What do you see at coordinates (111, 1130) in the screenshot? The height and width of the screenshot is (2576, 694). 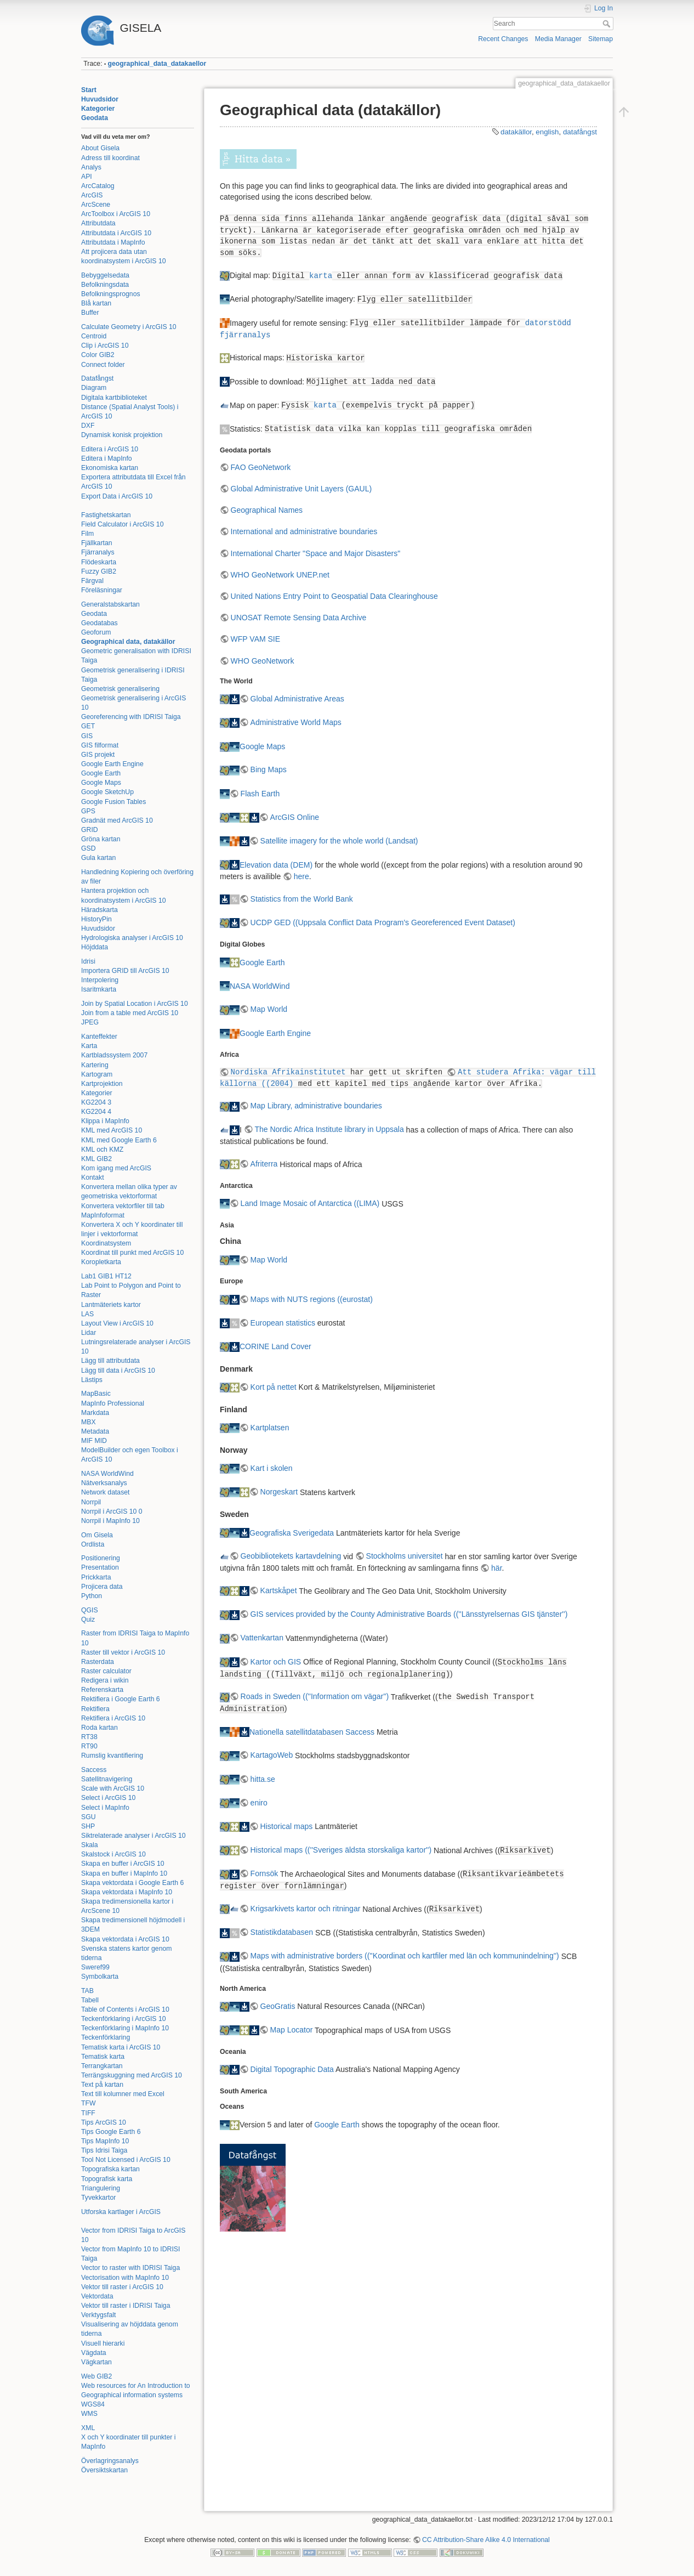 I see `KML med ArcGIS 10` at bounding box center [111, 1130].